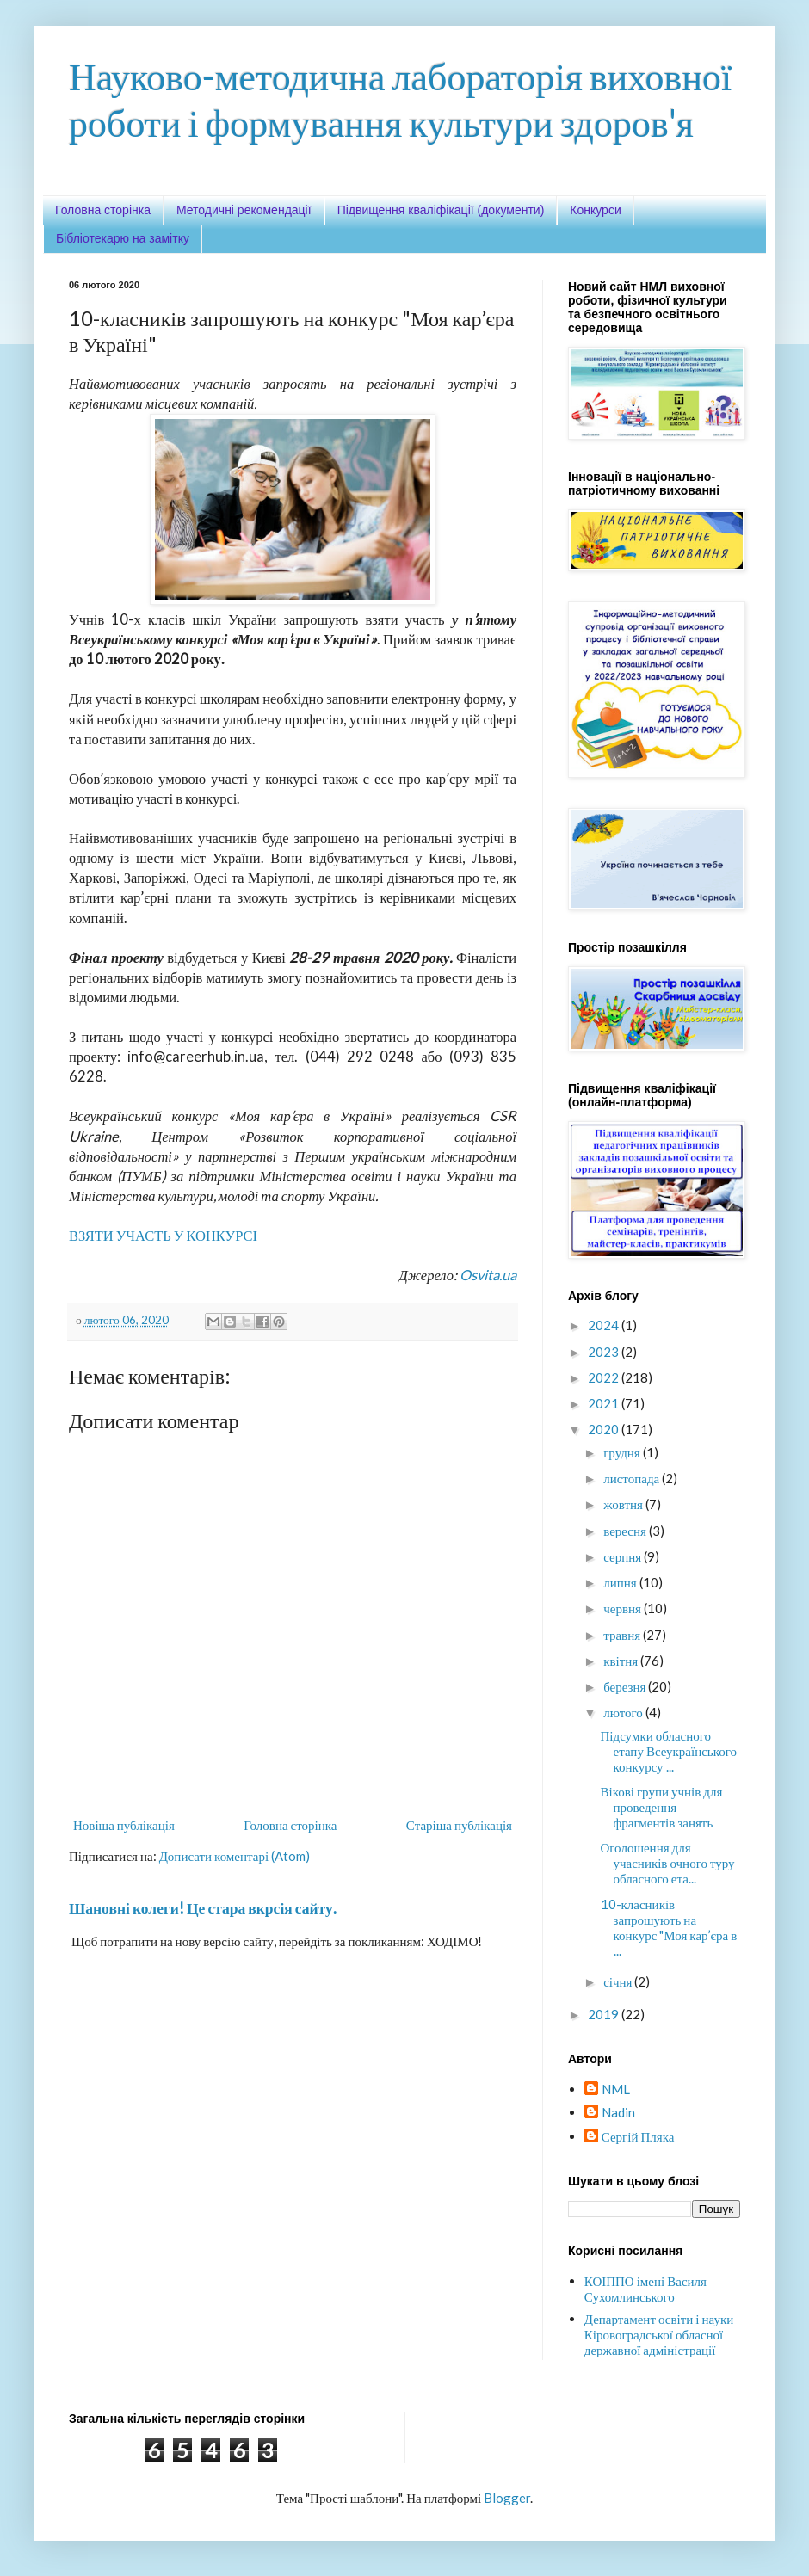  Describe the element at coordinates (624, 1504) in the screenshot. I see `жовтня` at that location.